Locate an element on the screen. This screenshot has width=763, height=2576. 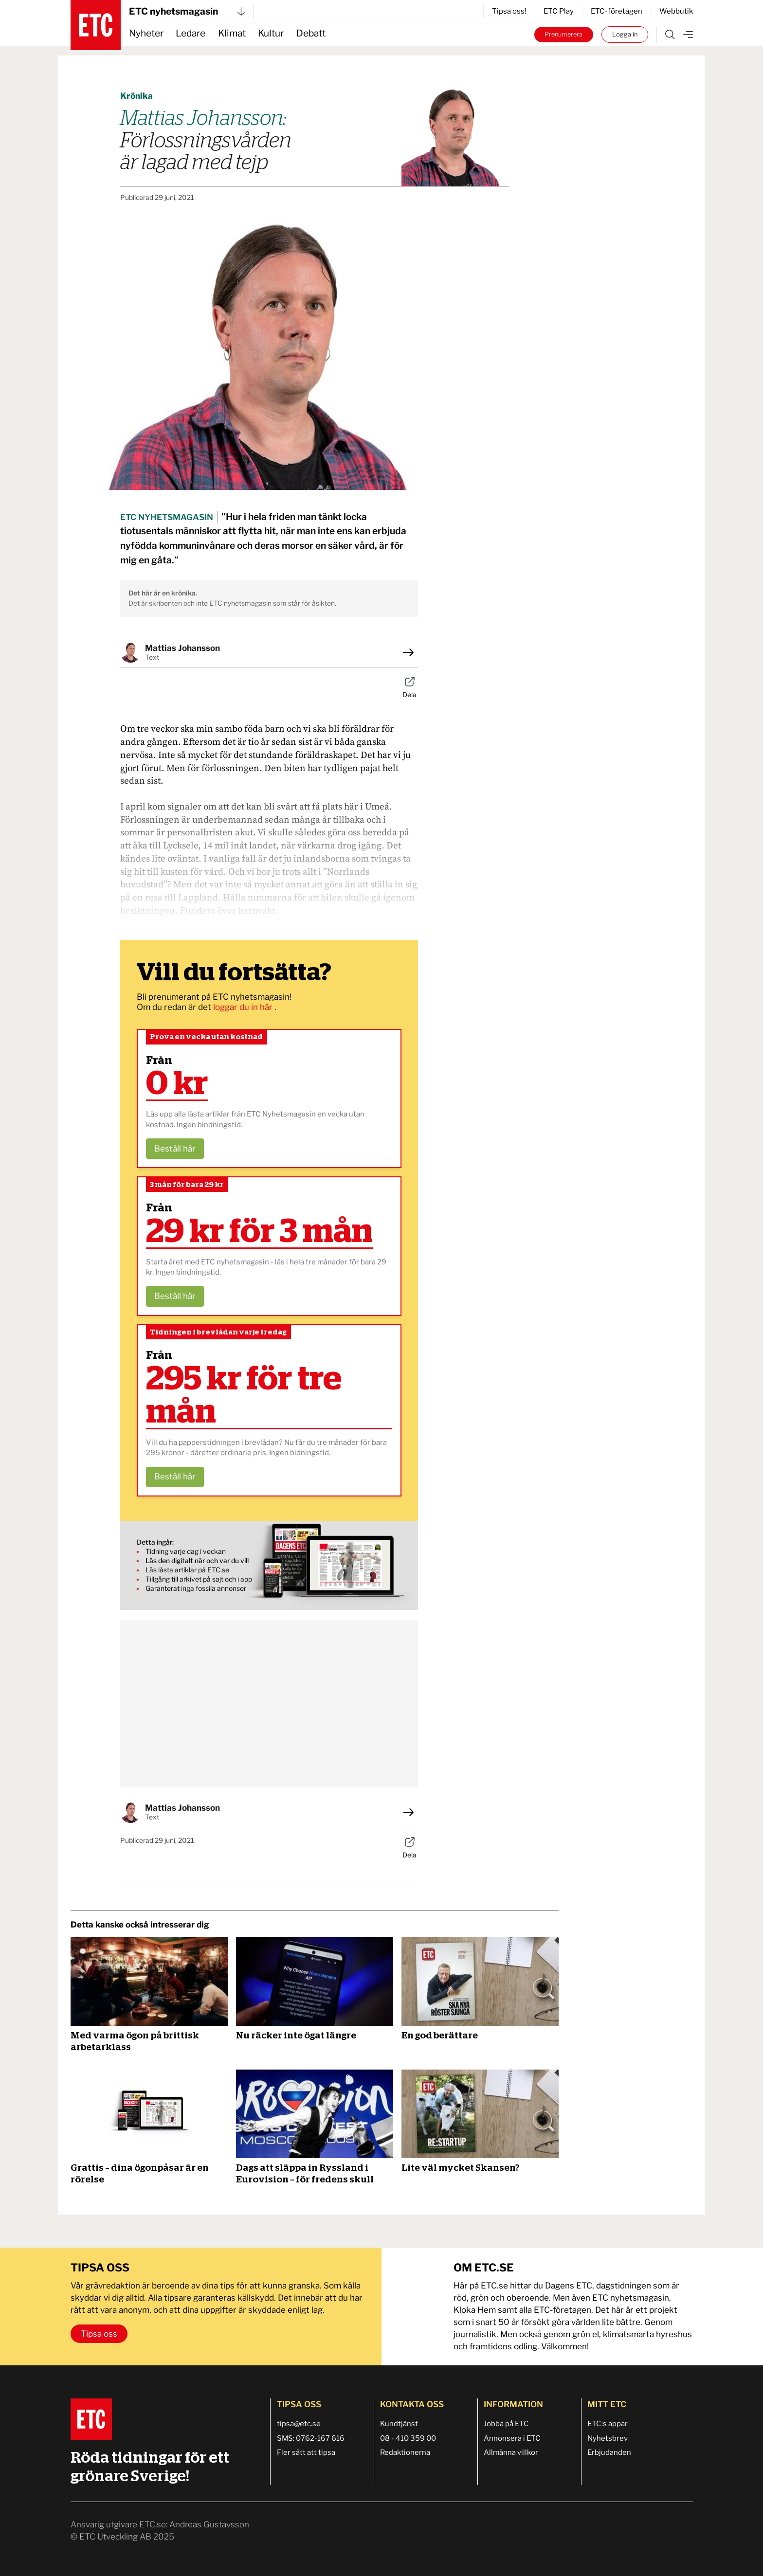
Annonsera i ETC is located at coordinates (512, 2438).